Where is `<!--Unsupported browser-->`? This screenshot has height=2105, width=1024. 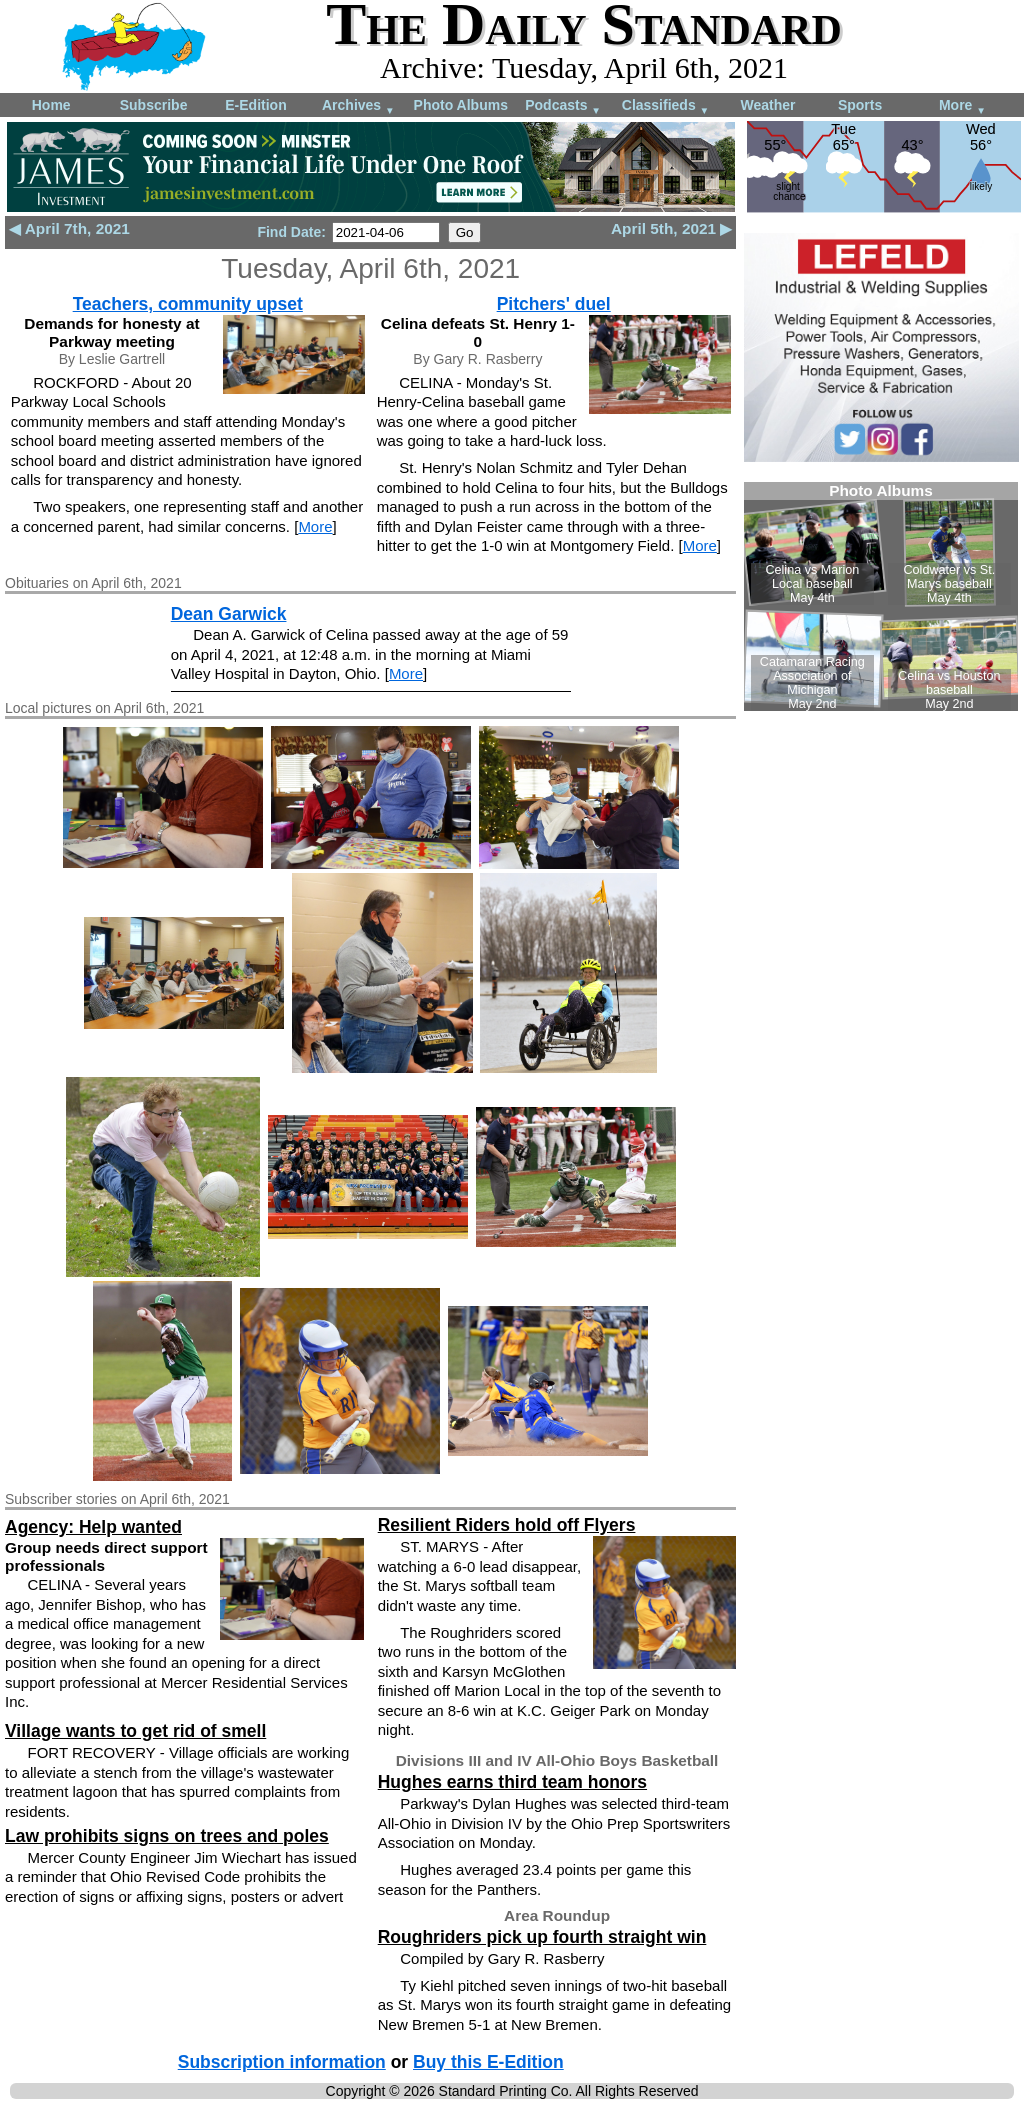
<!--Unsupported browser--> is located at coordinates (881, 596).